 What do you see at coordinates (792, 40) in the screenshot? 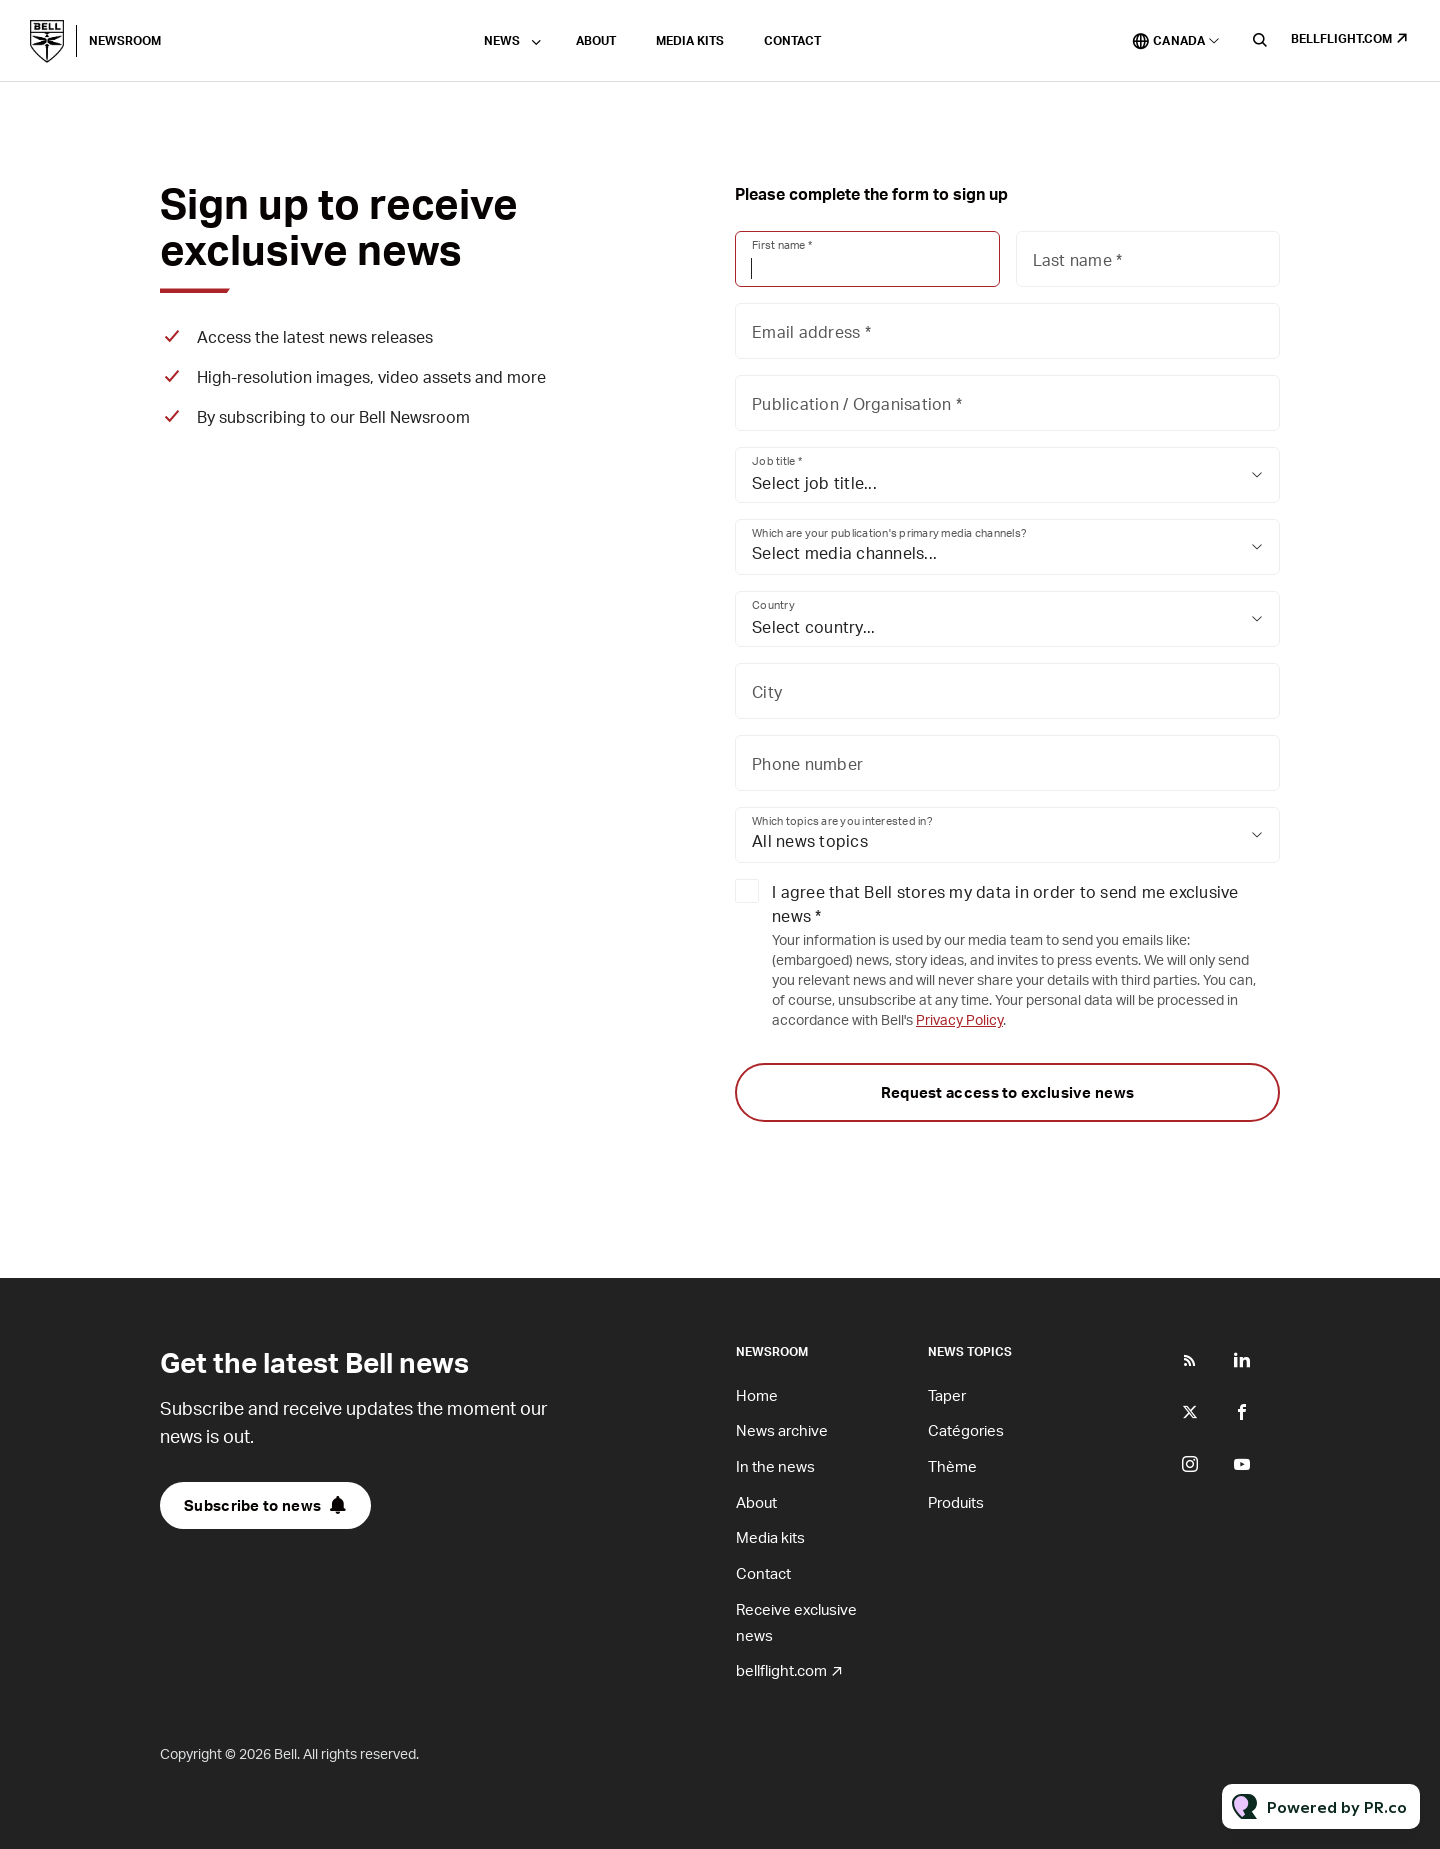
I see `Contact` at bounding box center [792, 40].